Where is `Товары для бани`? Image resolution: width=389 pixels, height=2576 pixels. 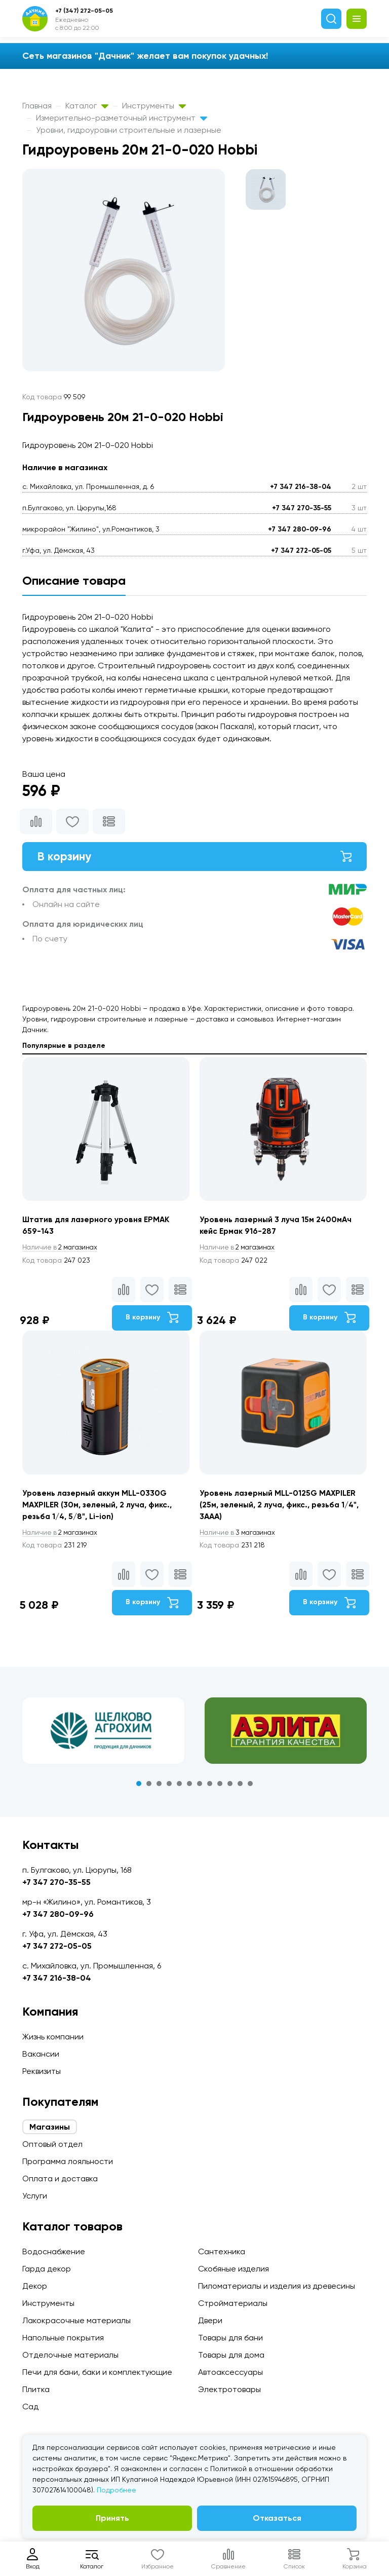 Товары для бани is located at coordinates (230, 2337).